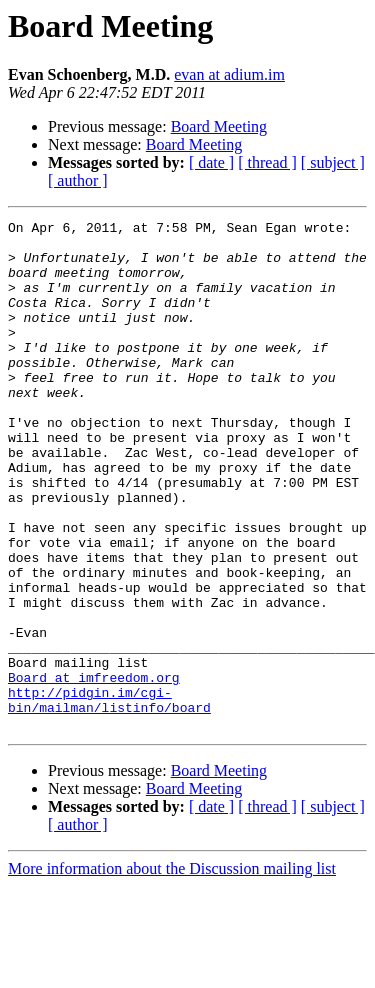 Image resolution: width=375 pixels, height=988 pixels. What do you see at coordinates (267, 162) in the screenshot?
I see `[ thread ]` at bounding box center [267, 162].